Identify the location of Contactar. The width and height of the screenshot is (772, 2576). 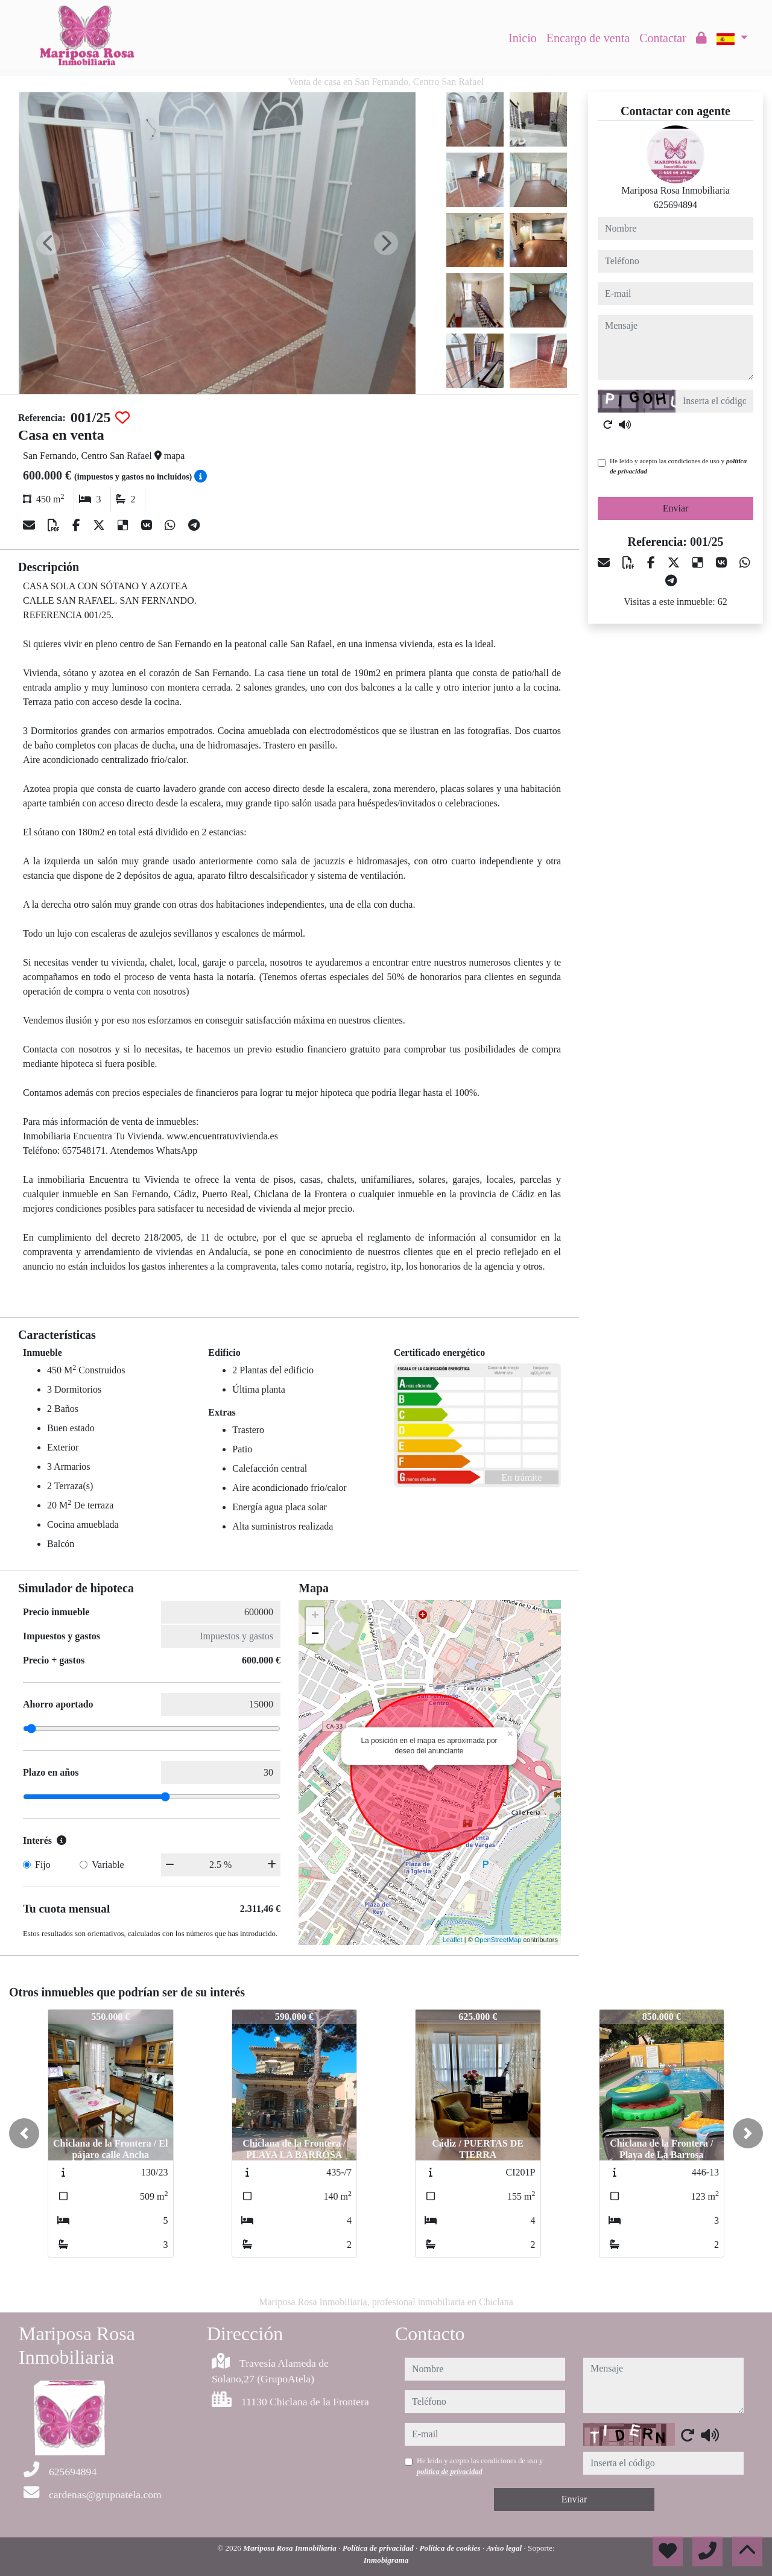
(662, 38).